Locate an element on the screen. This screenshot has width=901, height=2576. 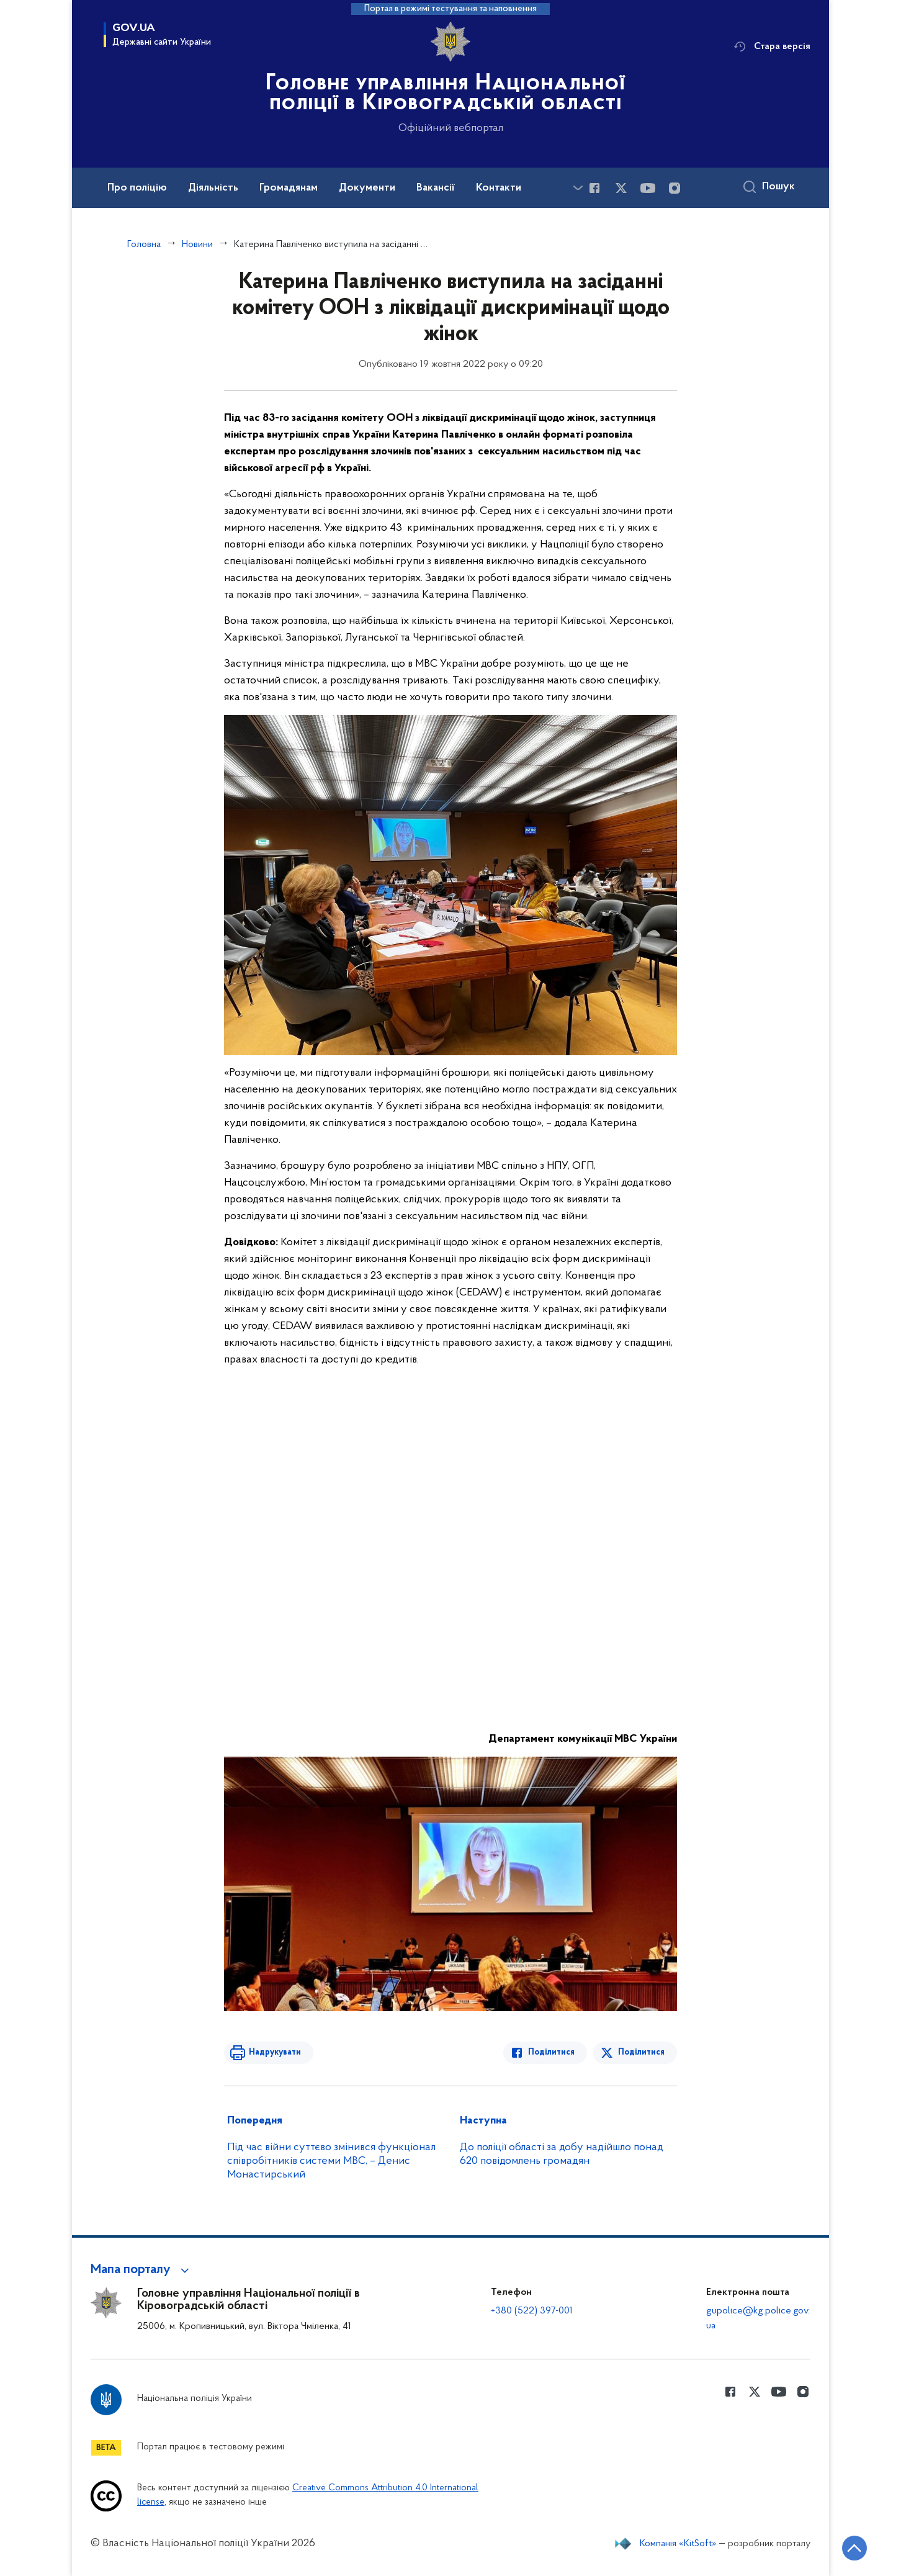
[Сторінка у Facebook (відкриває нове вікно)] is located at coordinates (594, 188).